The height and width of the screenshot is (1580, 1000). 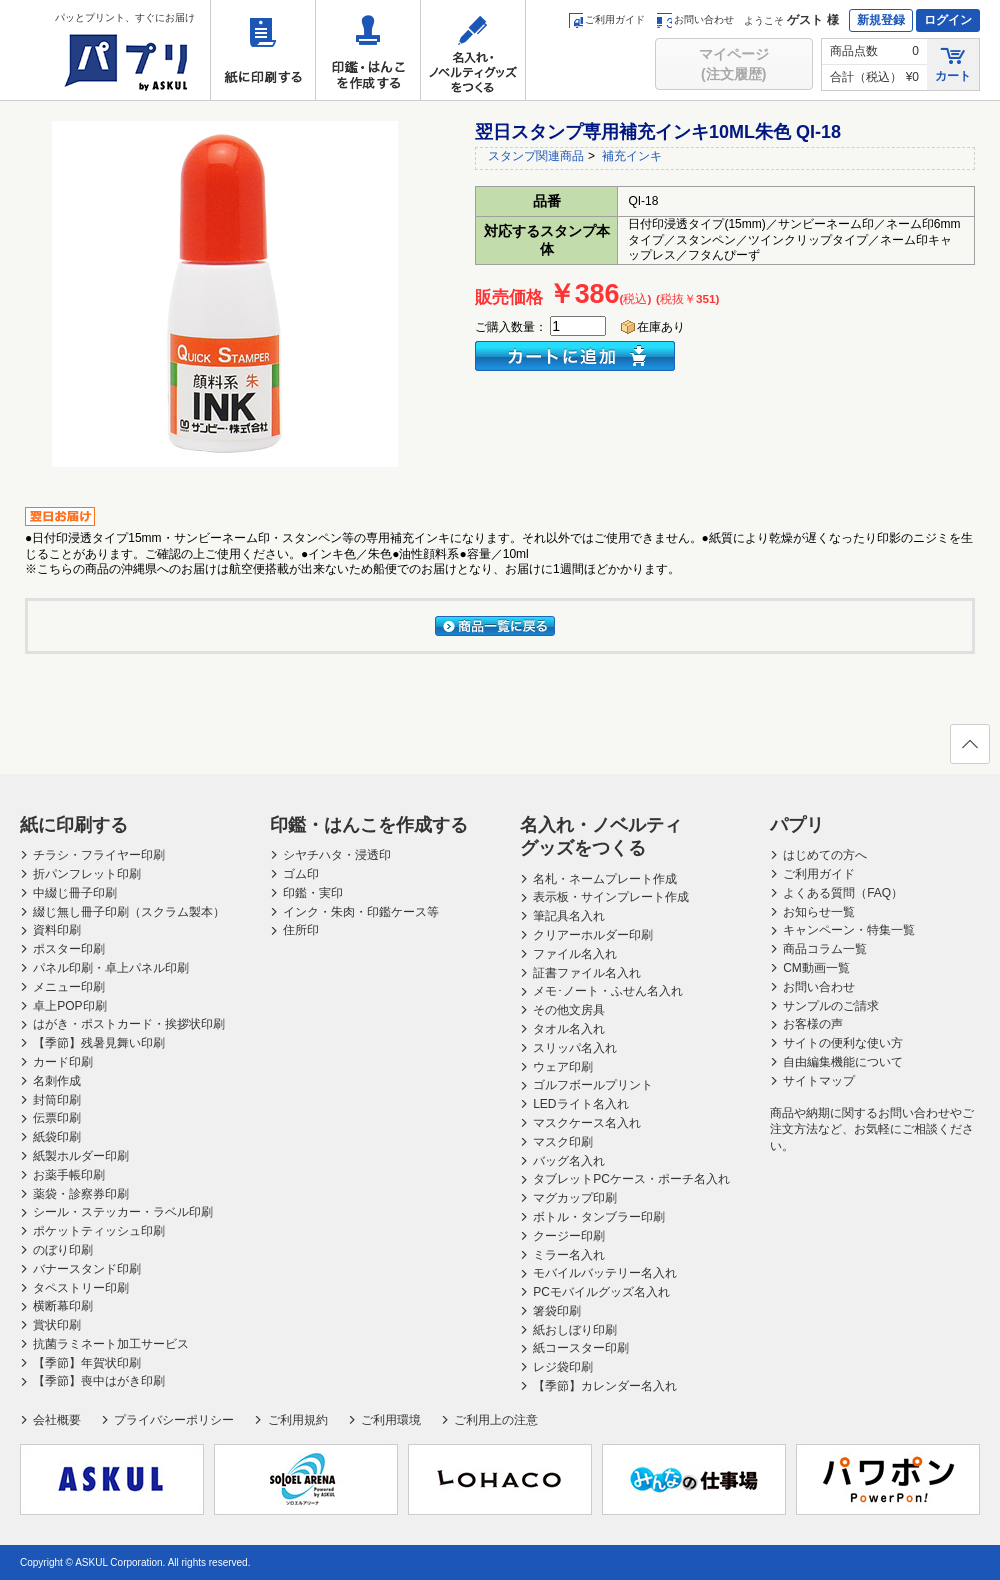 What do you see at coordinates (63, 1062) in the screenshot?
I see `カード印刷` at bounding box center [63, 1062].